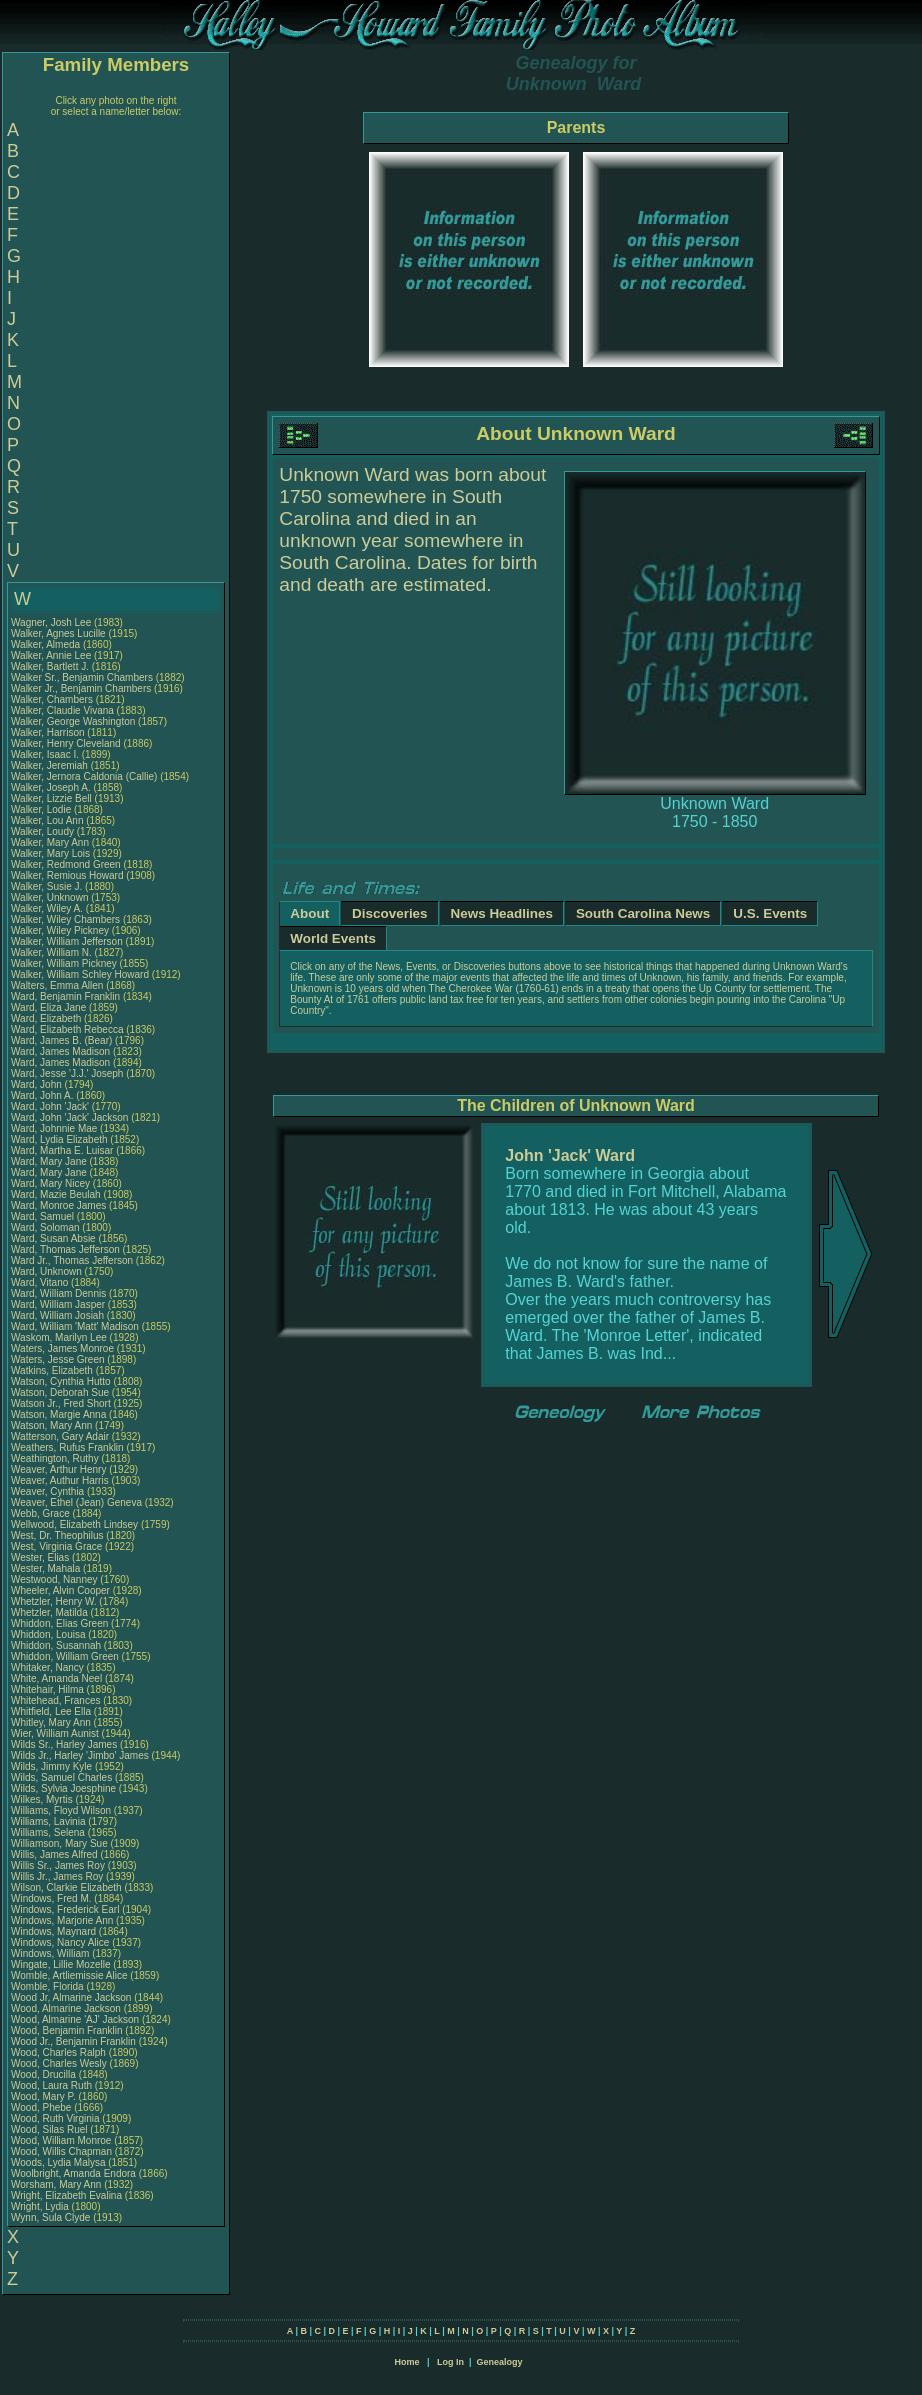 This screenshot has height=2395, width=922. What do you see at coordinates (450, 2362) in the screenshot?
I see `Log In` at bounding box center [450, 2362].